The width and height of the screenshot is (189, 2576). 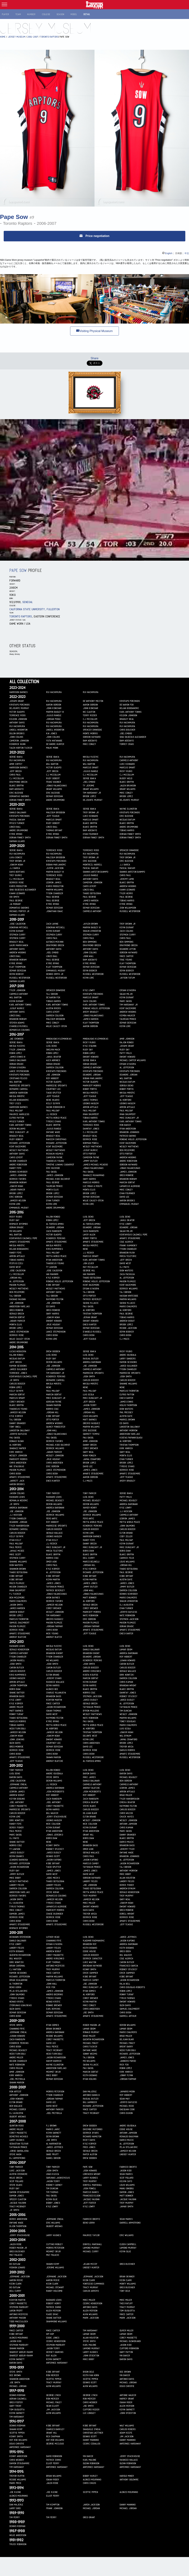 I want to click on Matt Barnes, so click(x=90, y=1419).